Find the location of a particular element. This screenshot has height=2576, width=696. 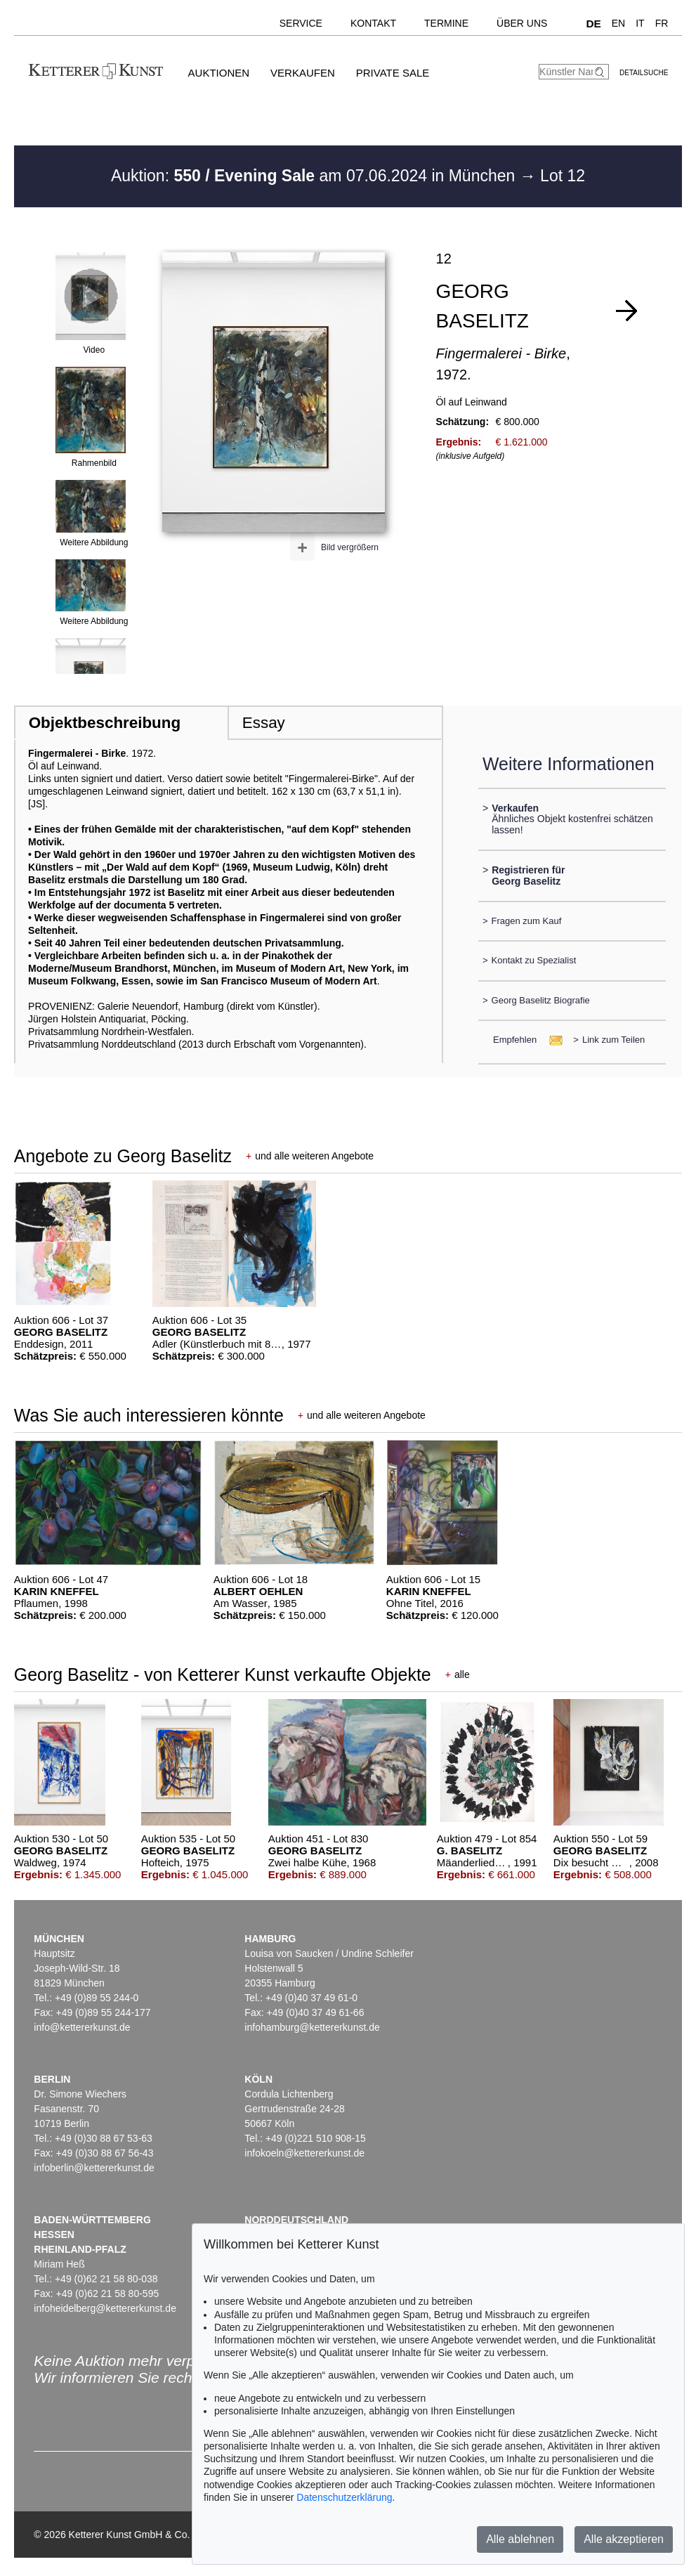

Auktion: am 07.06.2024 in München is located at coordinates (315, 176).